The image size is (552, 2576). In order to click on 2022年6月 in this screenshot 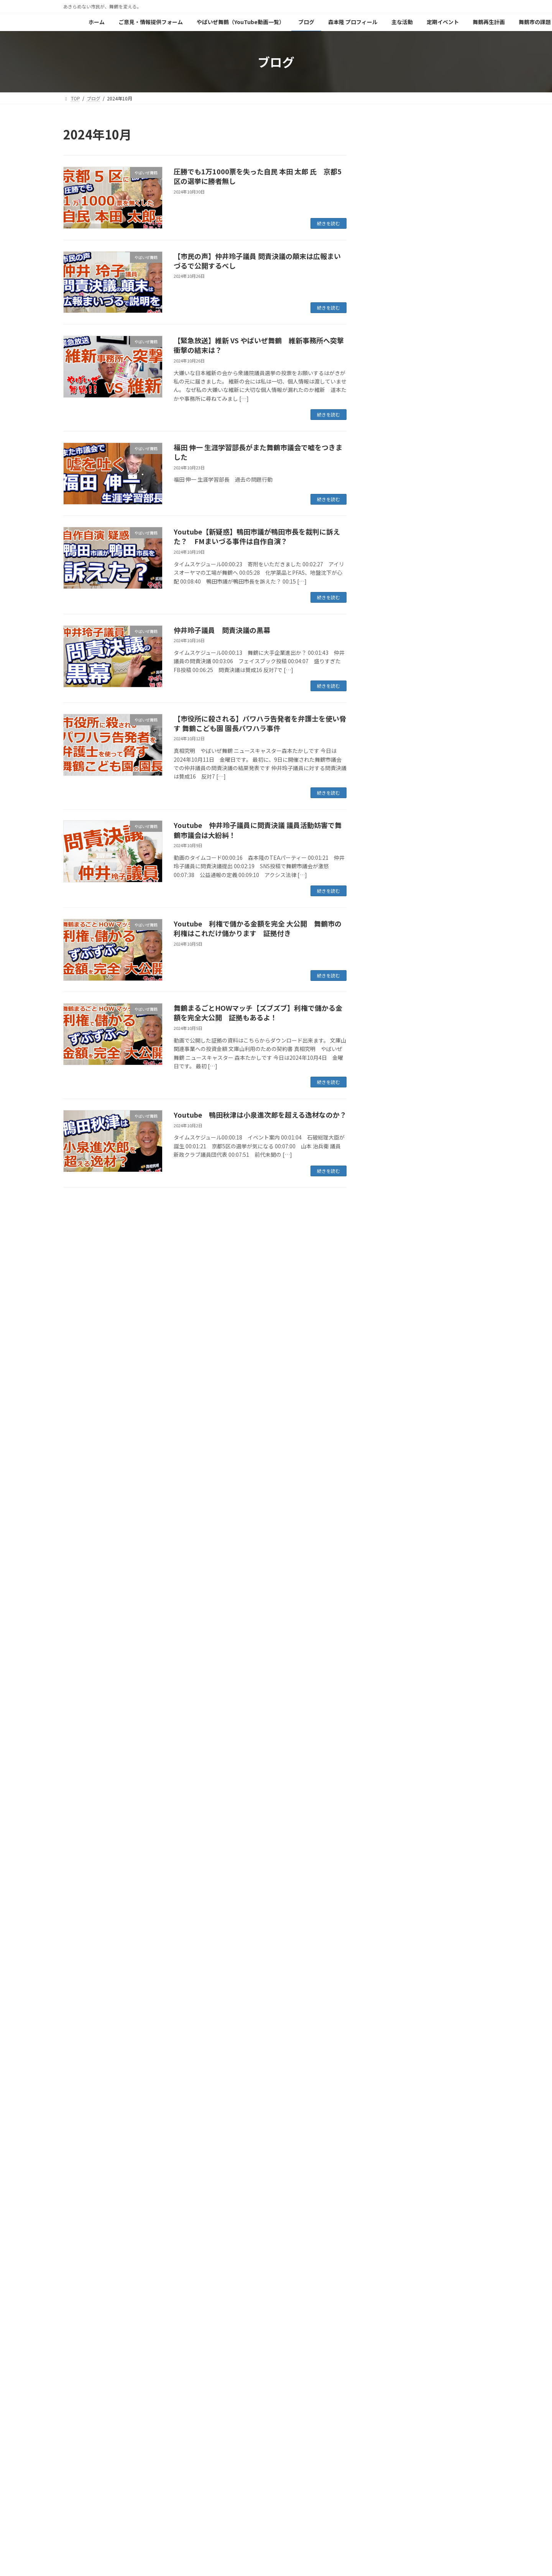, I will do `click(389, 1672)`.